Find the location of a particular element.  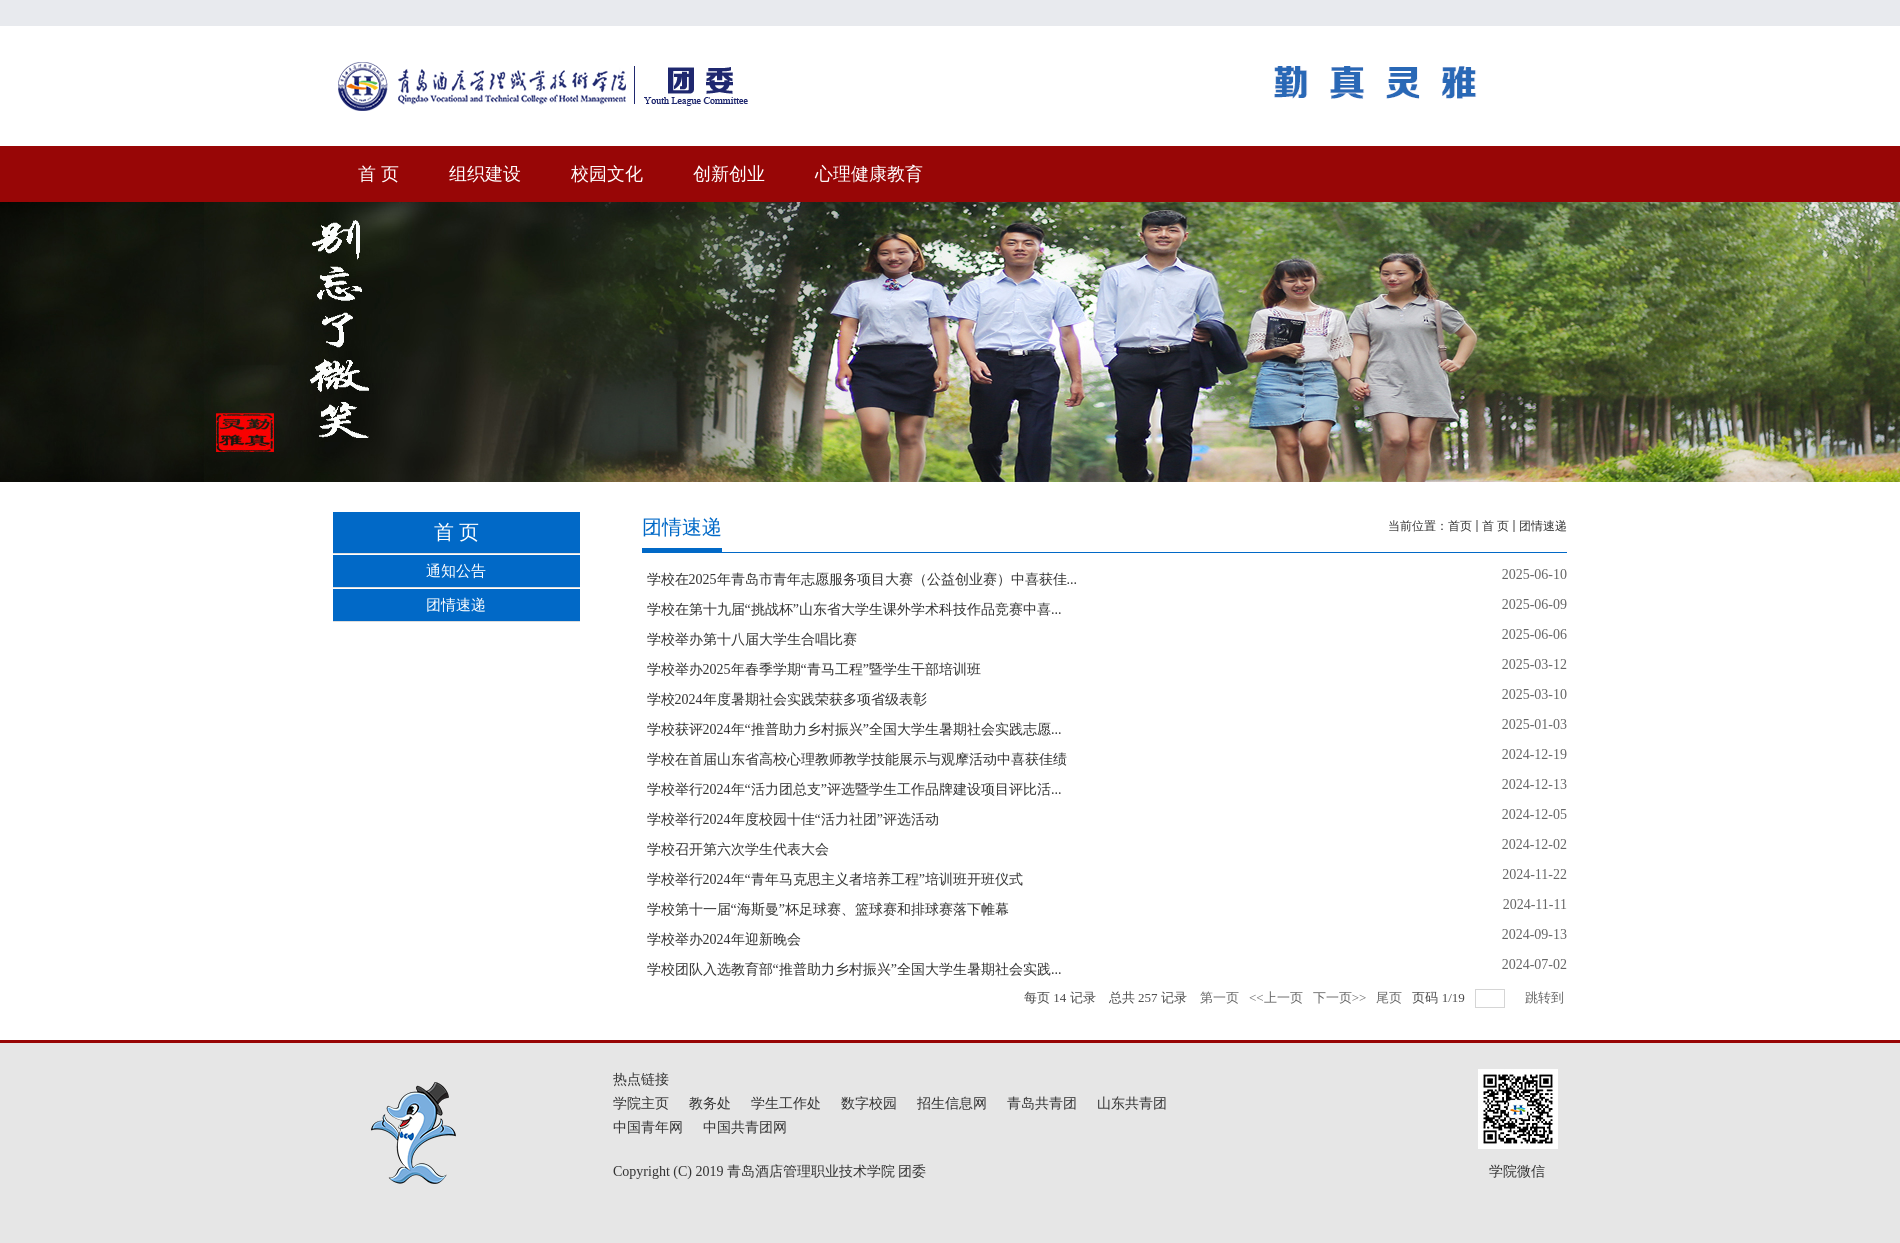

学校2024年度暑期社会实践荣获多项省级表彰 is located at coordinates (787, 699).